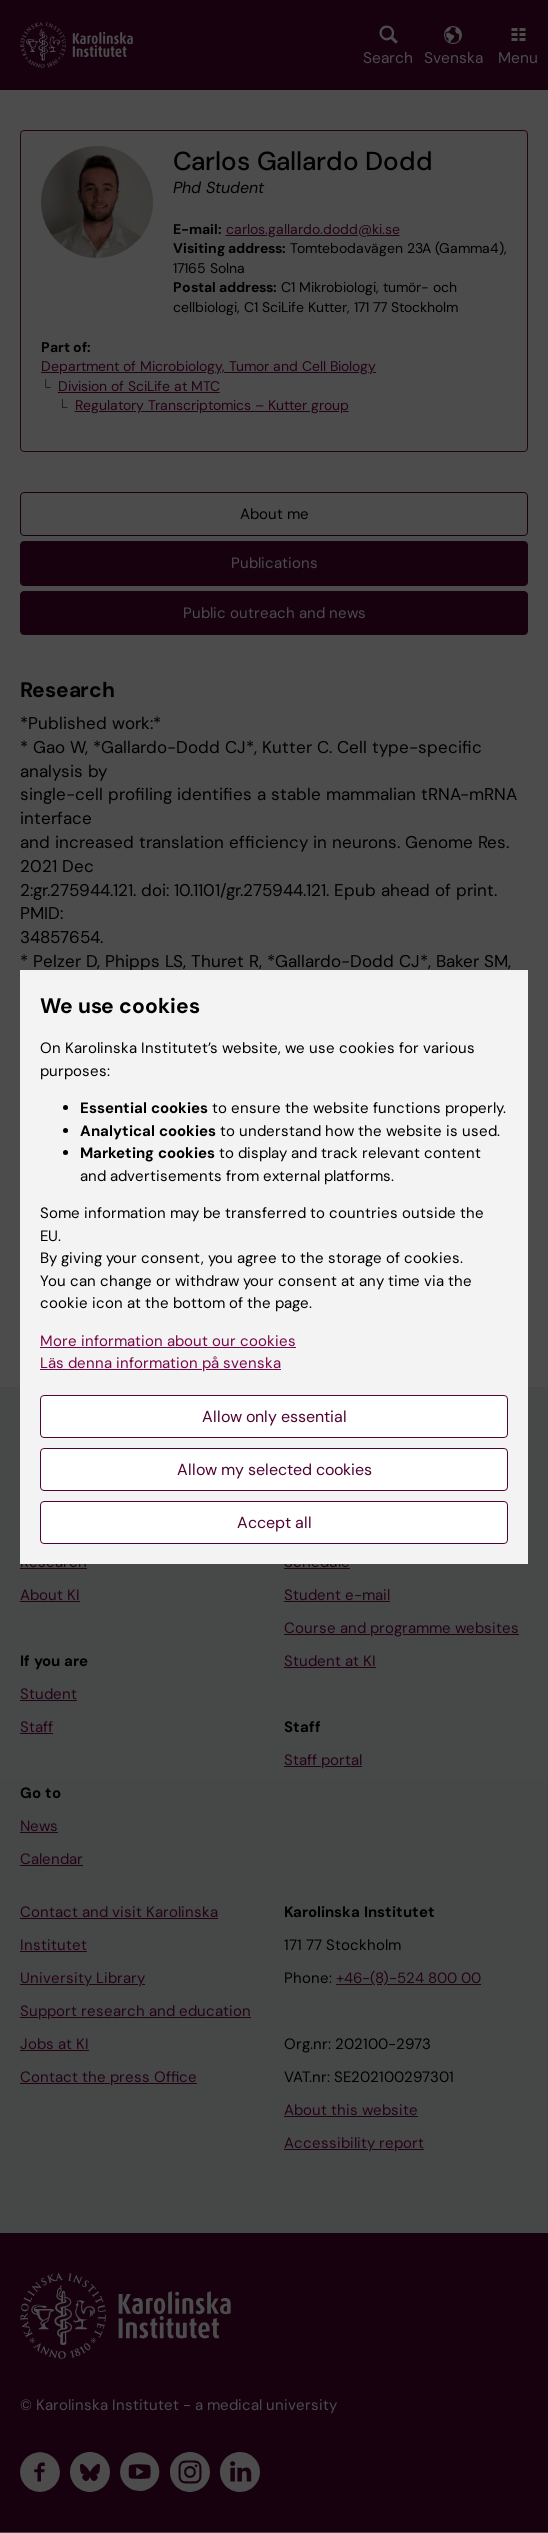 This screenshot has height=2533, width=548. What do you see at coordinates (168, 1341) in the screenshot?
I see `More information about our cookies` at bounding box center [168, 1341].